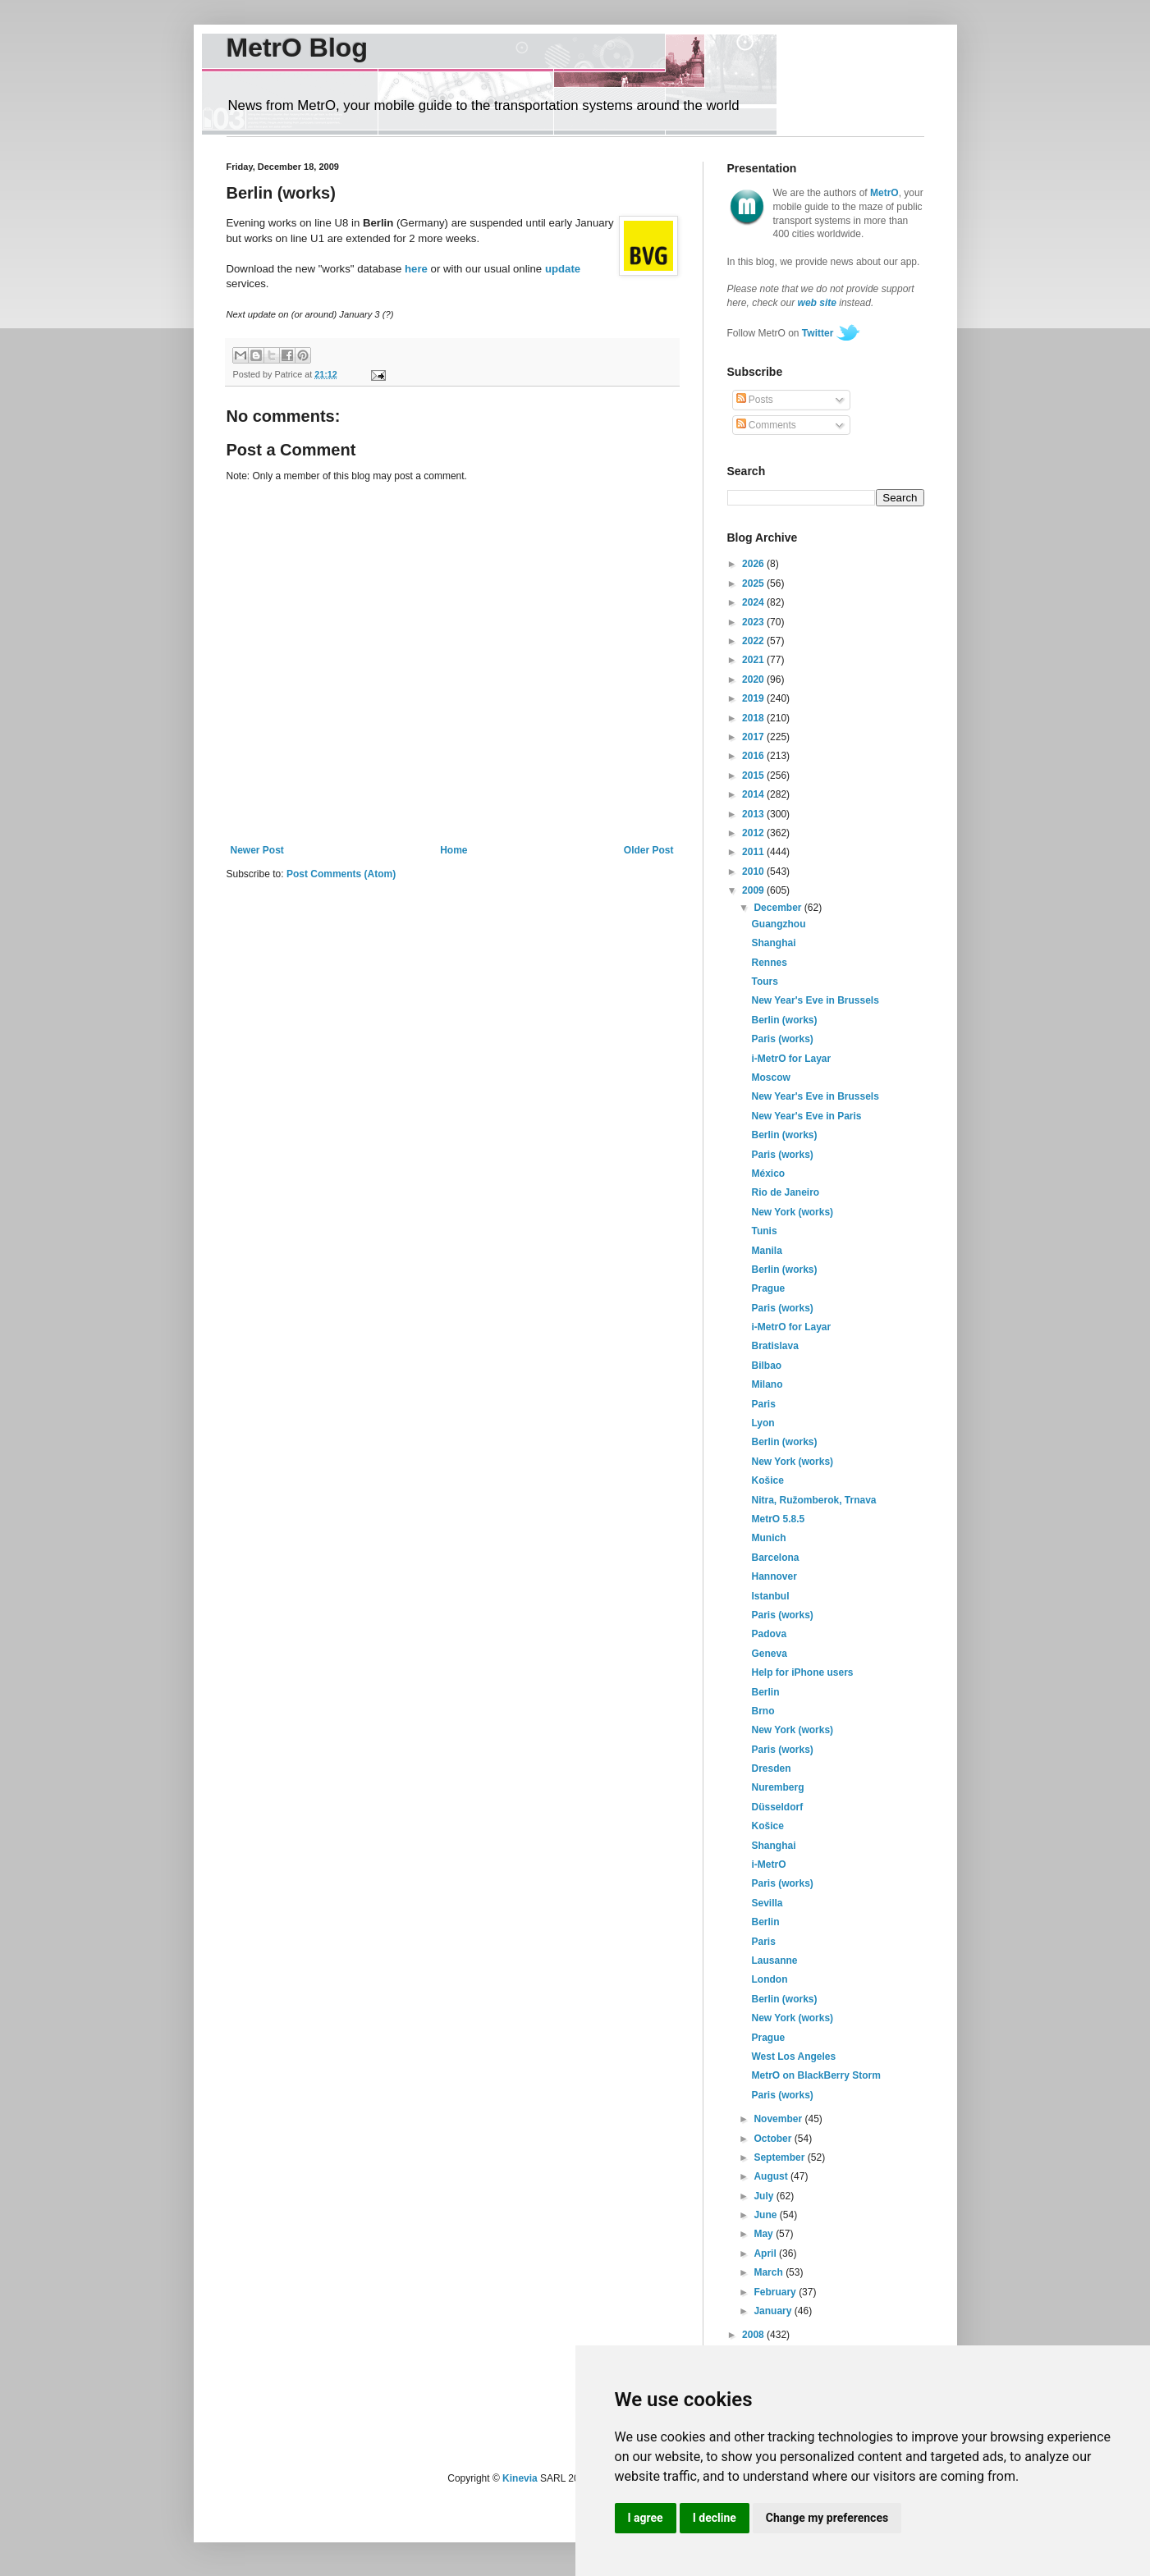  What do you see at coordinates (754, 775) in the screenshot?
I see `2015` at bounding box center [754, 775].